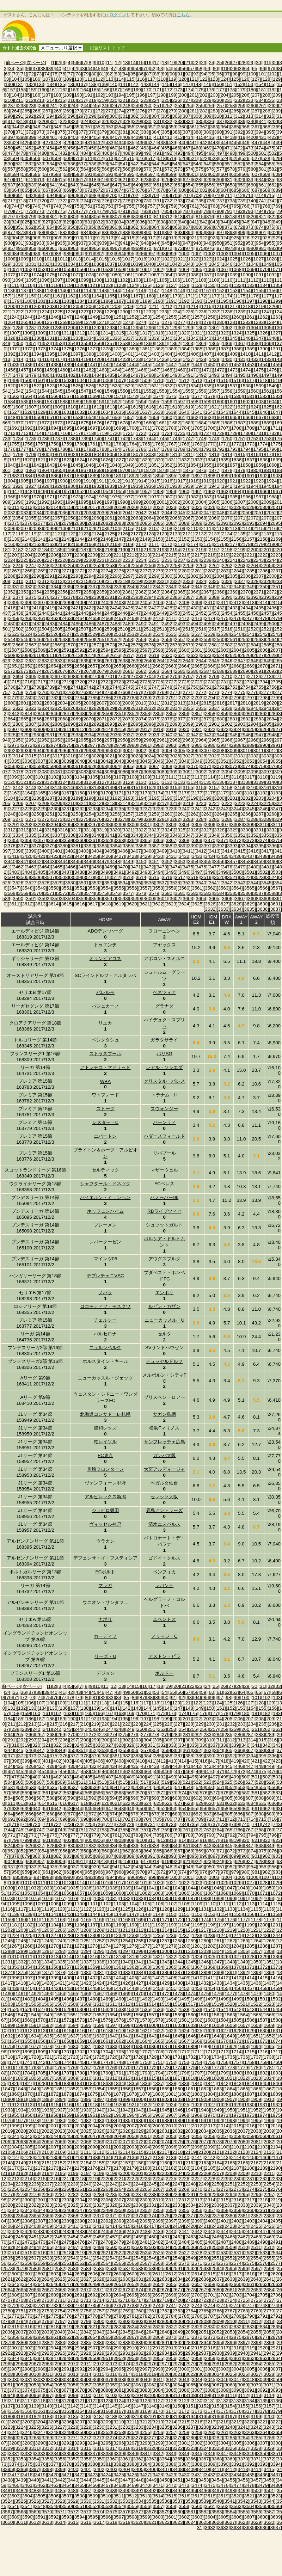  Describe the element at coordinates (118, 570) in the screenshot. I see `[2275]` at that location.